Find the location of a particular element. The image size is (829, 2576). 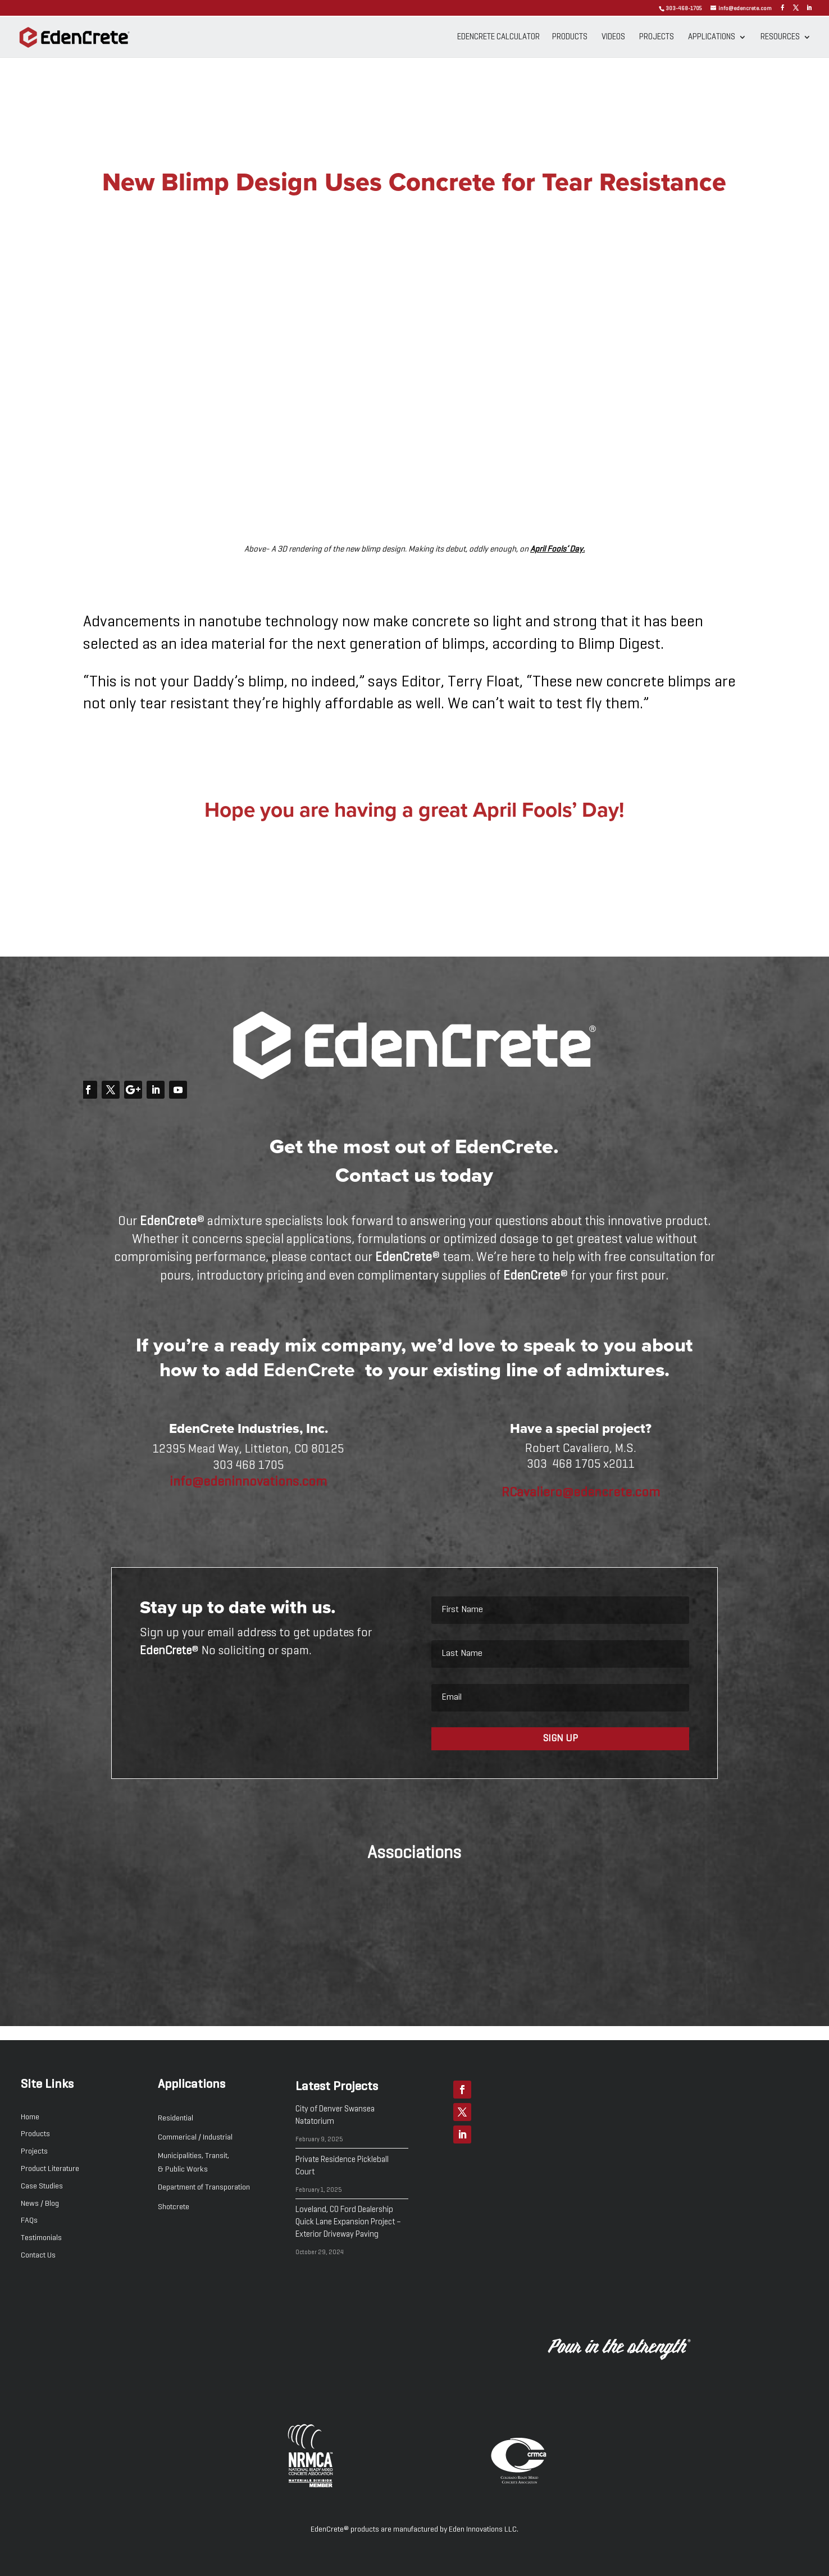

Contact Us is located at coordinates (38, 2255).